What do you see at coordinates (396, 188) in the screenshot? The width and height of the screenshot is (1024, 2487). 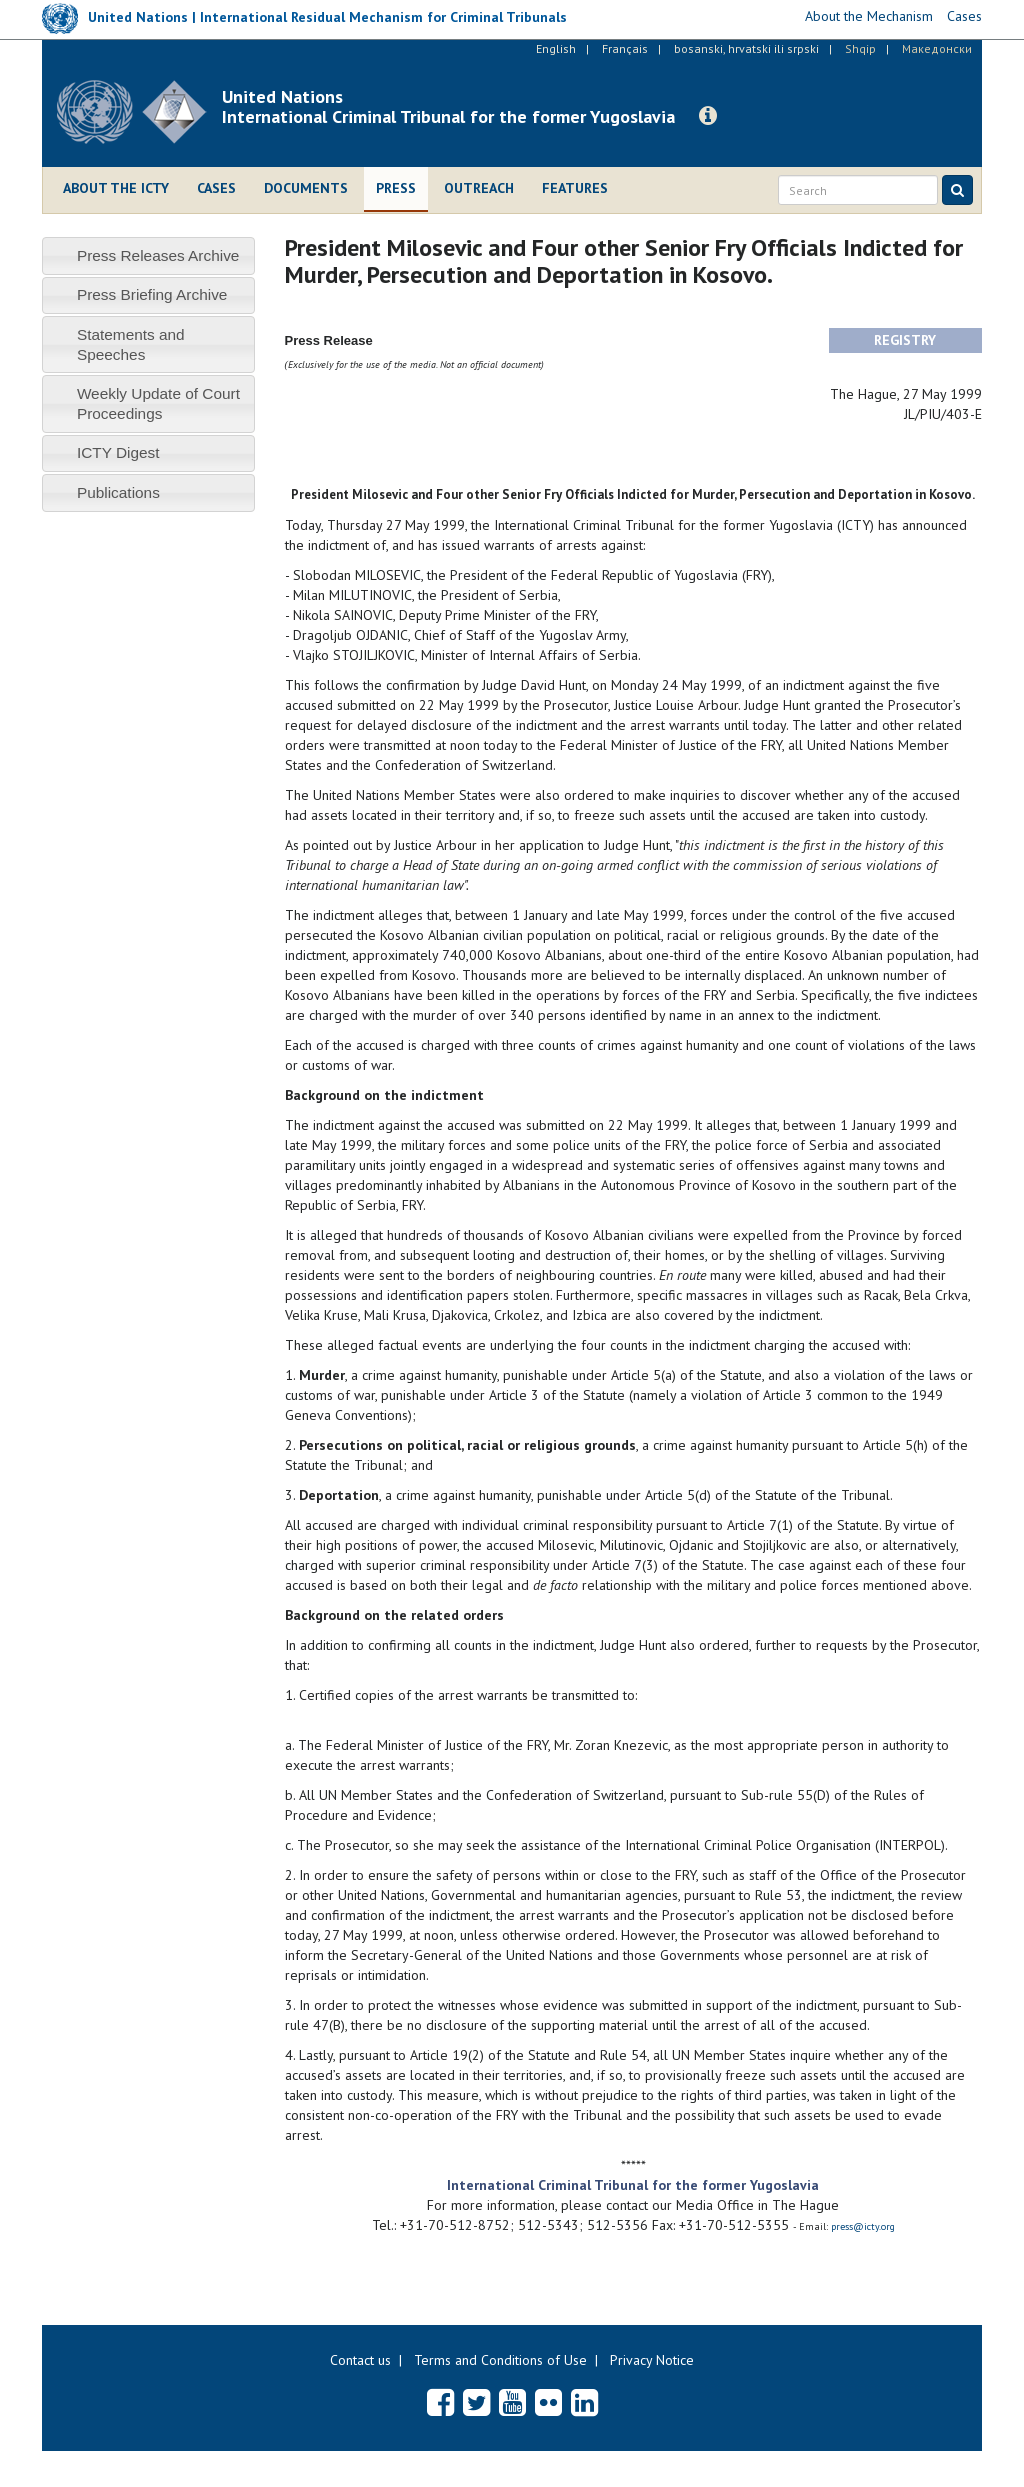 I see `Press` at bounding box center [396, 188].